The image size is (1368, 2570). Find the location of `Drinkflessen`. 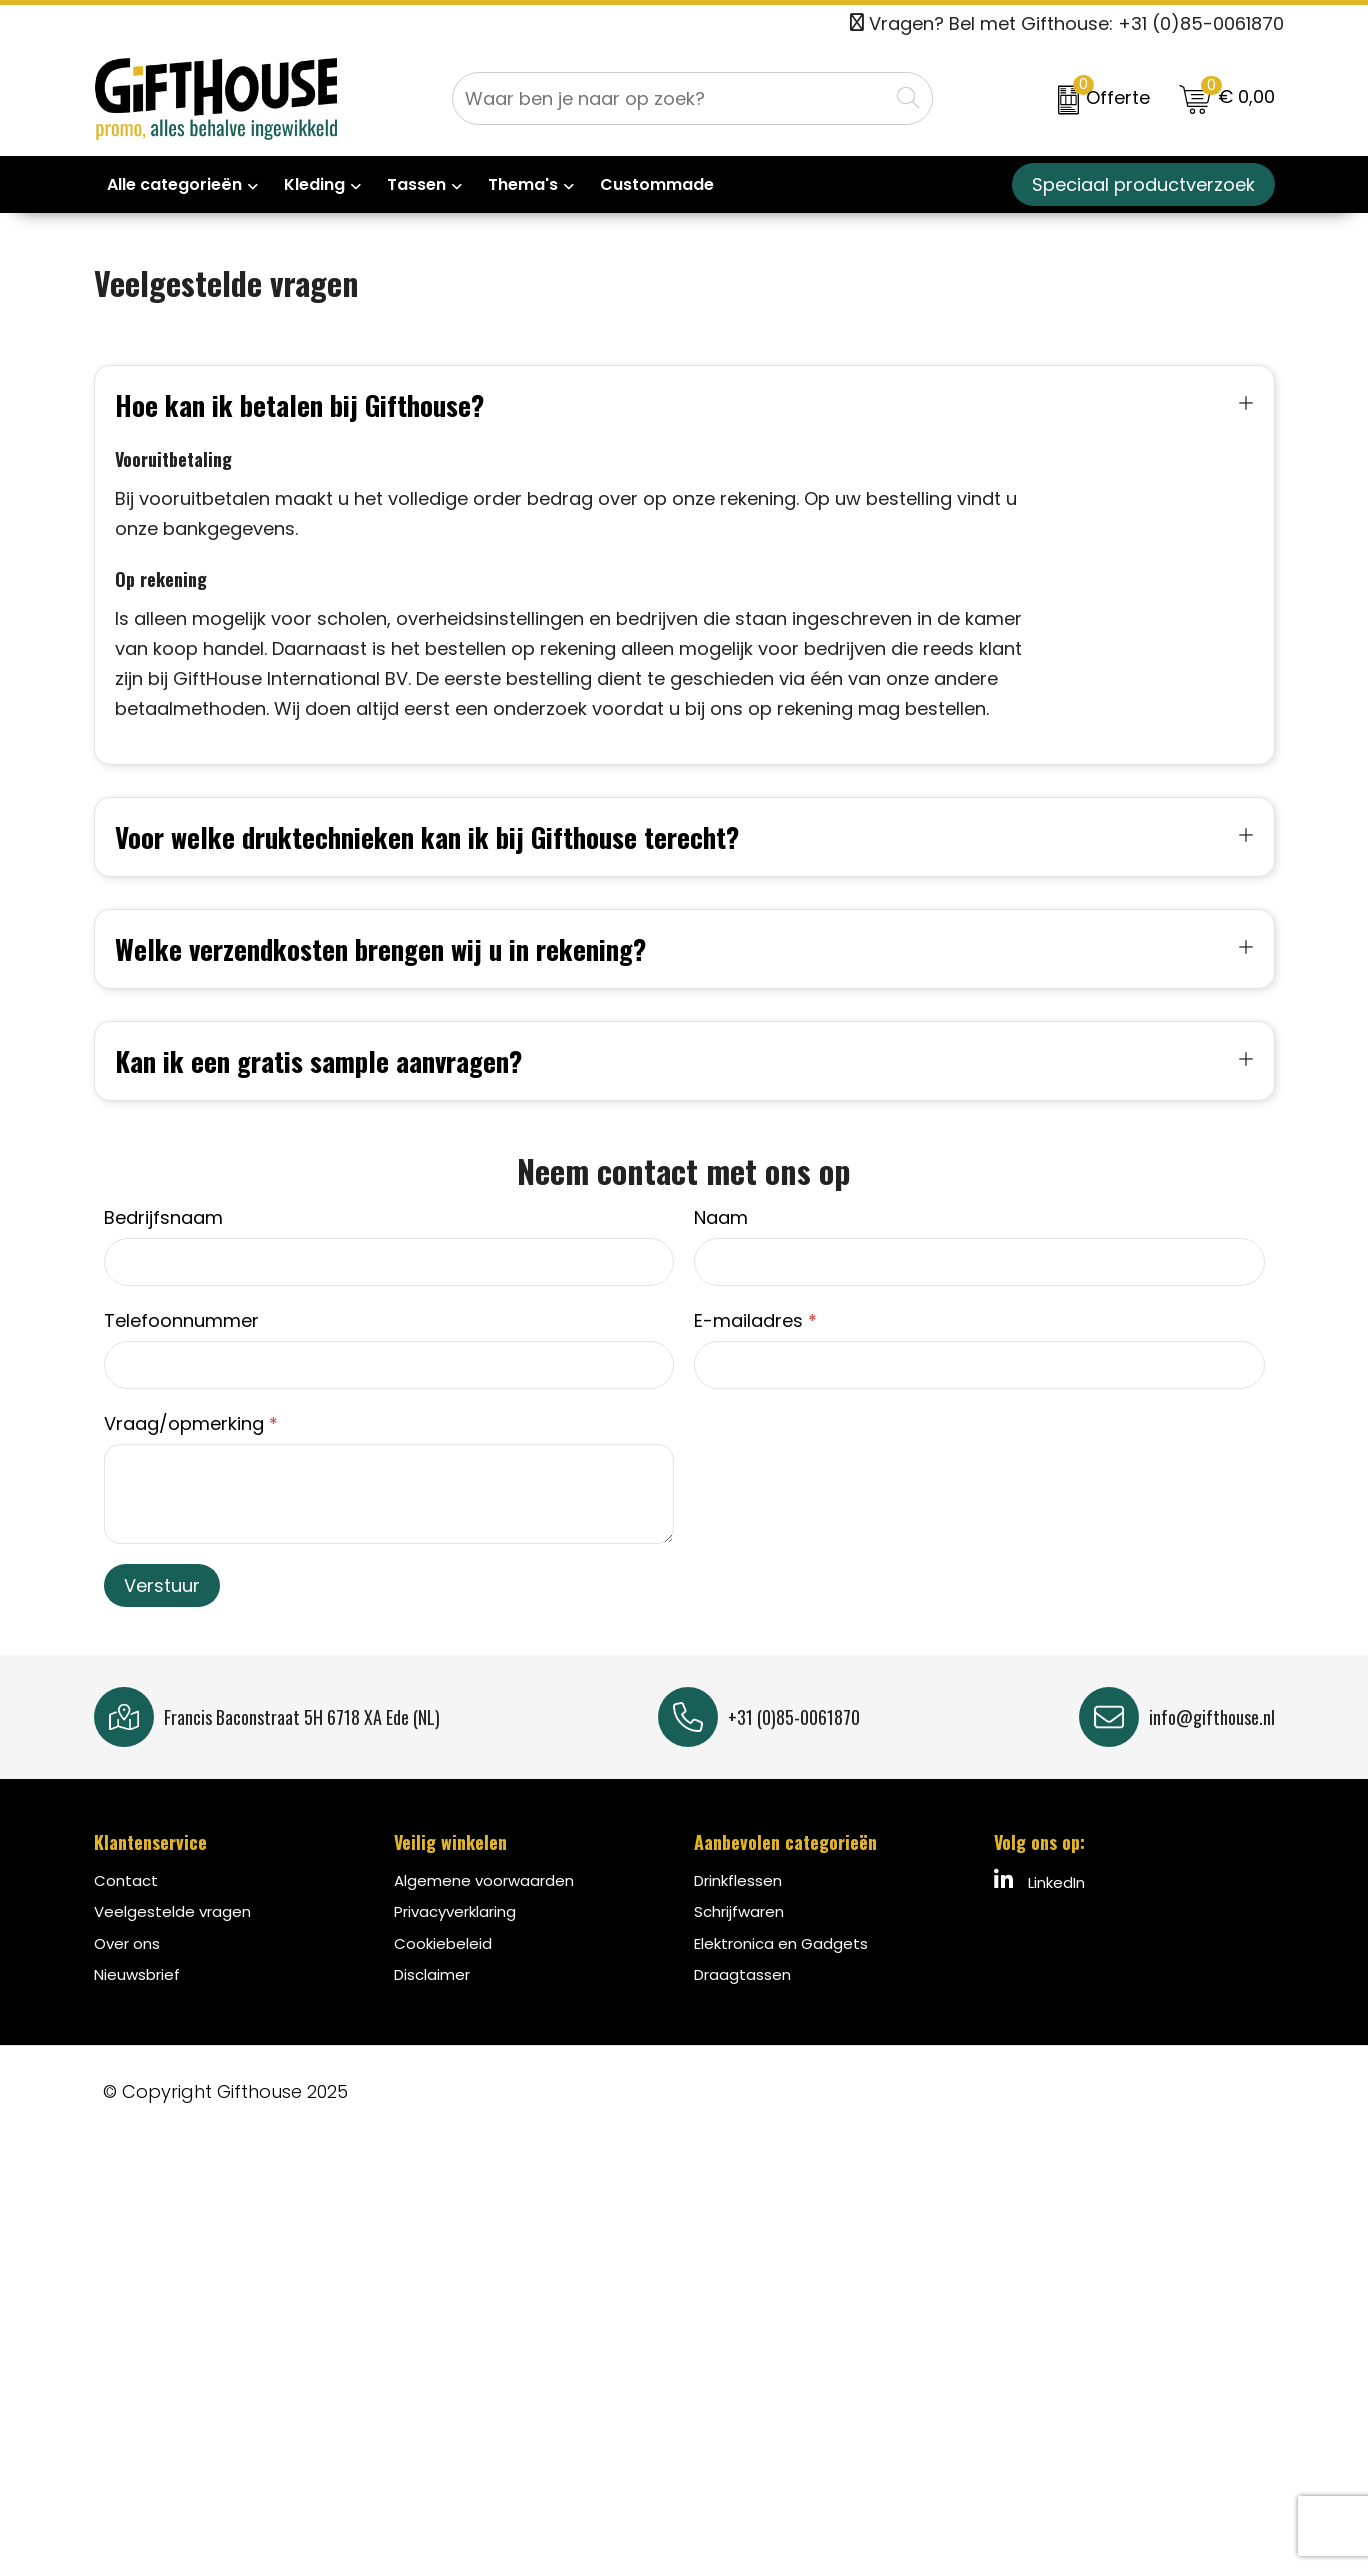

Drinkflessen is located at coordinates (738, 1910).